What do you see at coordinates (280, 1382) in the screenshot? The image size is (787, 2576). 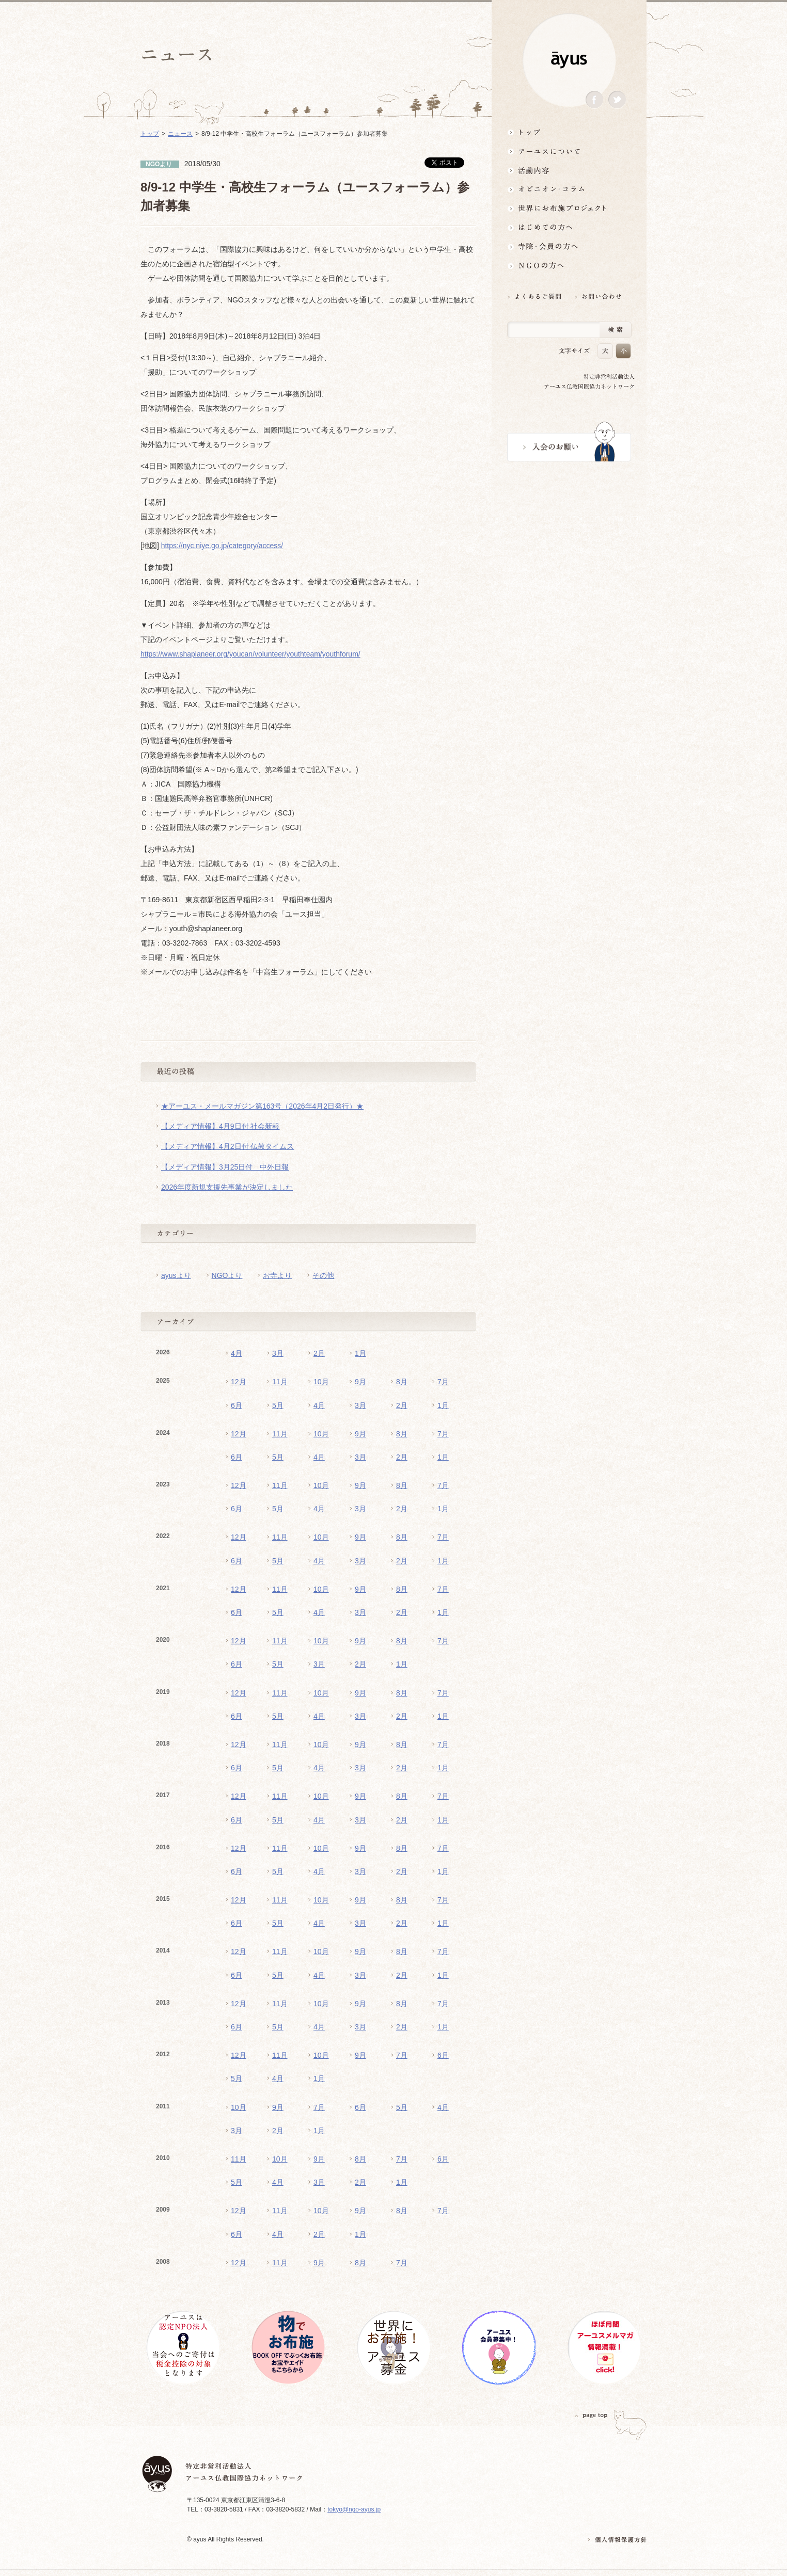 I see `11月` at bounding box center [280, 1382].